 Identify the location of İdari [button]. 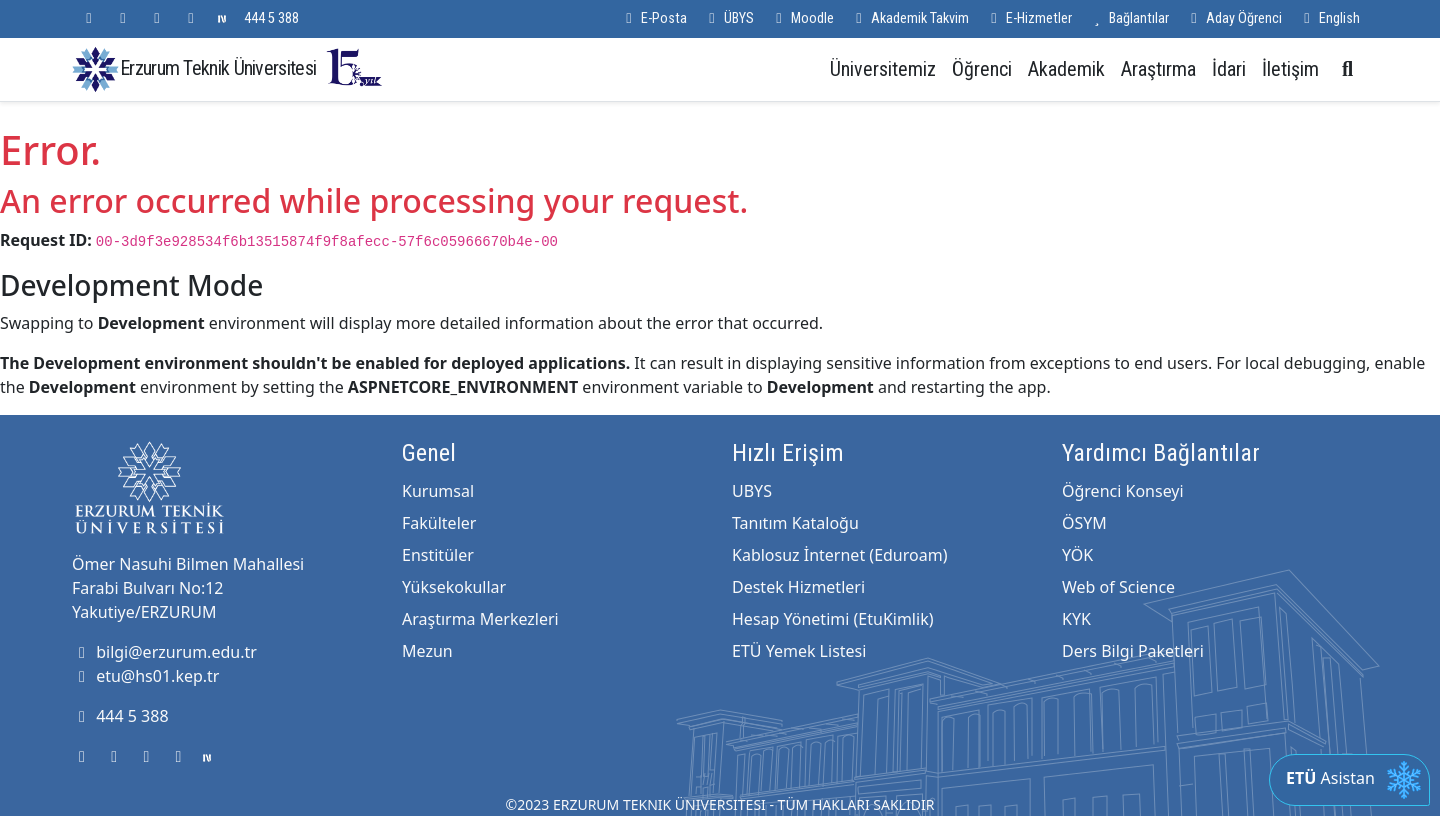
(1229, 69).